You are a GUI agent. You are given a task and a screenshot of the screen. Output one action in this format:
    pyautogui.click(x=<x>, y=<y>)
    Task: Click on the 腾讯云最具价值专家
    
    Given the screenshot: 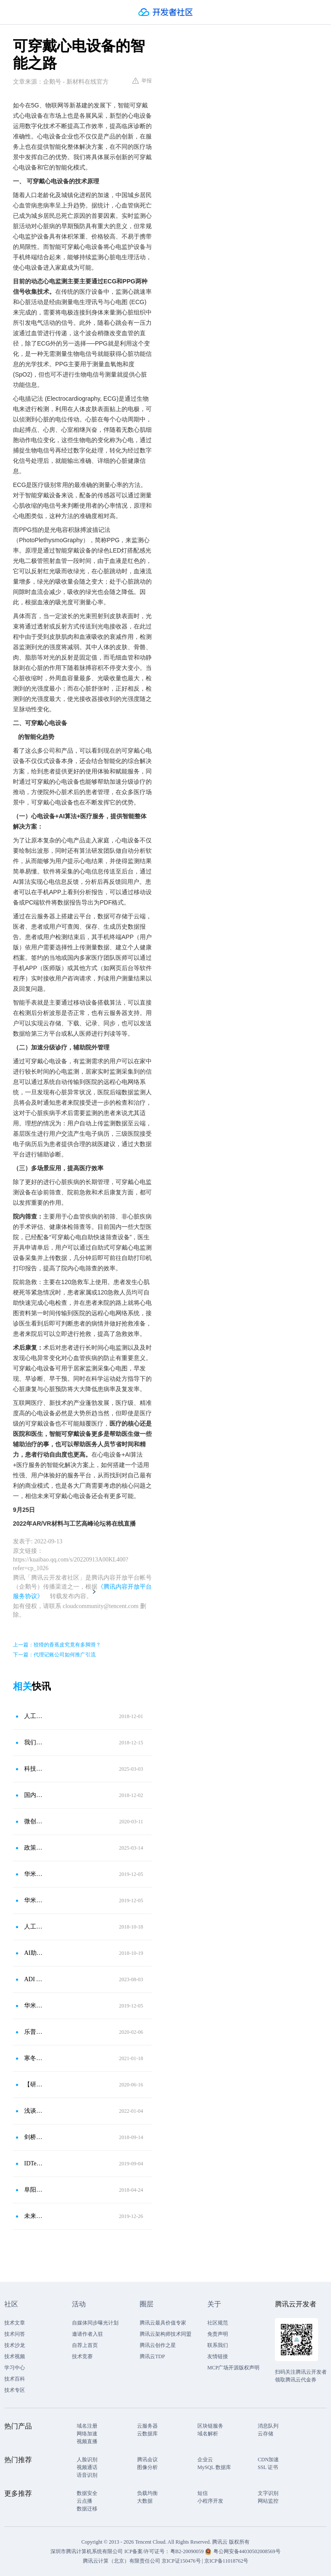 What is the action you would take?
    pyautogui.click(x=163, y=2323)
    